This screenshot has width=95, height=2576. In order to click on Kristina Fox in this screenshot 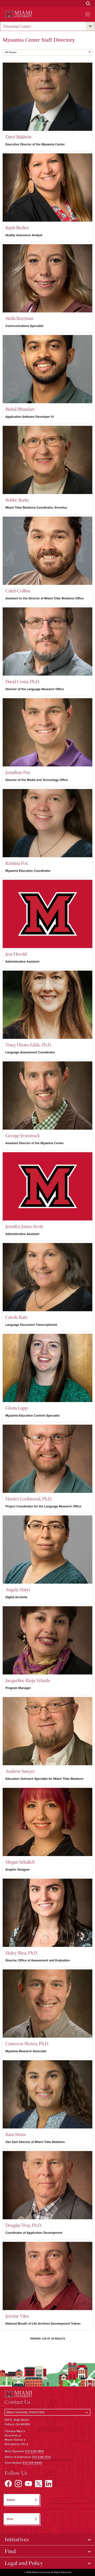, I will do `click(16, 863)`.